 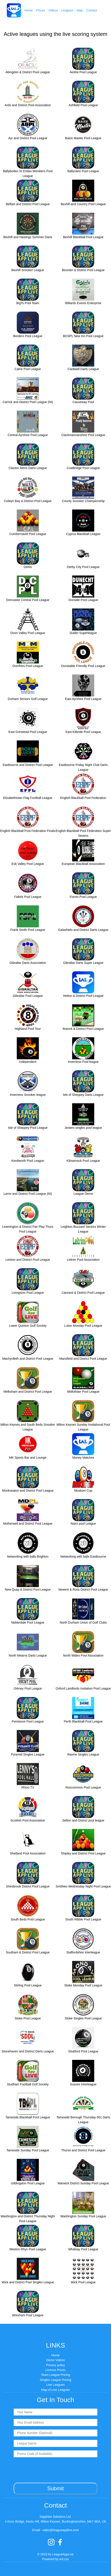 What do you see at coordinates (28, 2051) in the screenshot?
I see `Stonehaven and District Darts League` at bounding box center [28, 2051].